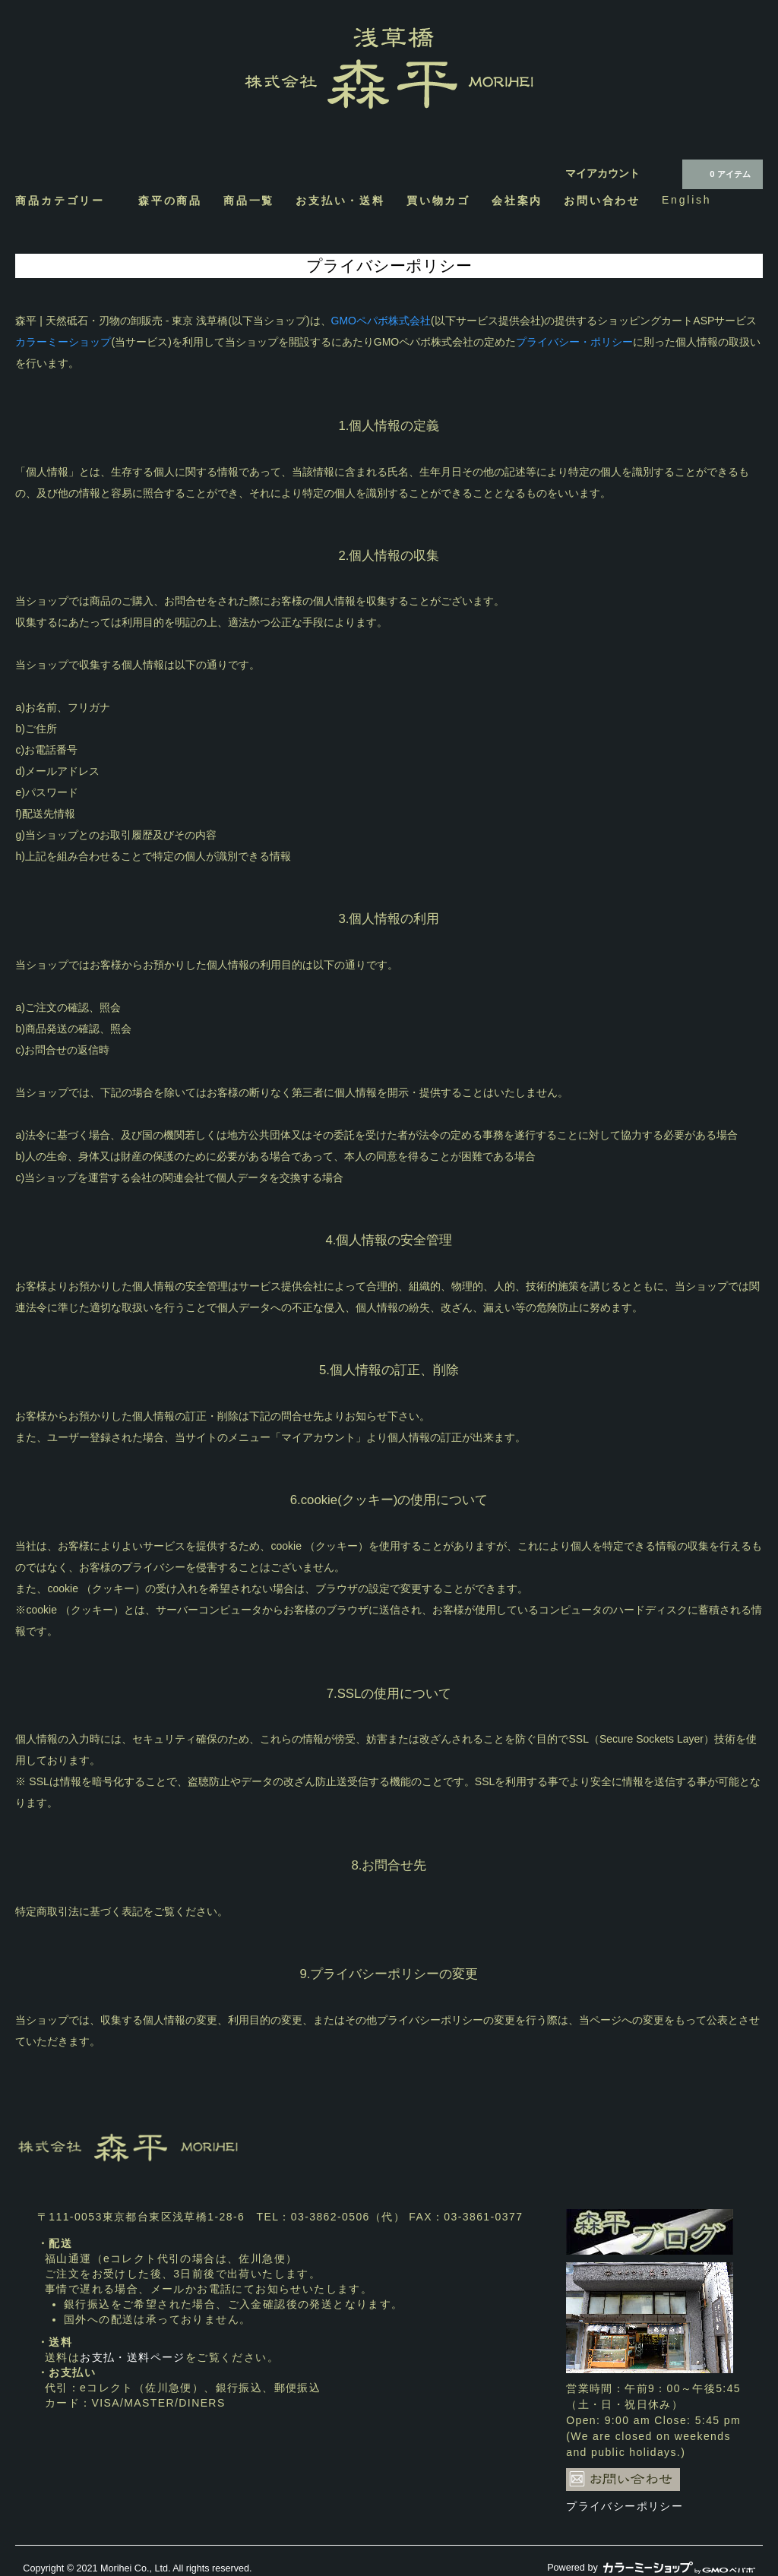 Image resolution: width=778 pixels, height=2576 pixels. Describe the element at coordinates (574, 342) in the screenshot. I see `プライバシー・ポリシー` at that location.